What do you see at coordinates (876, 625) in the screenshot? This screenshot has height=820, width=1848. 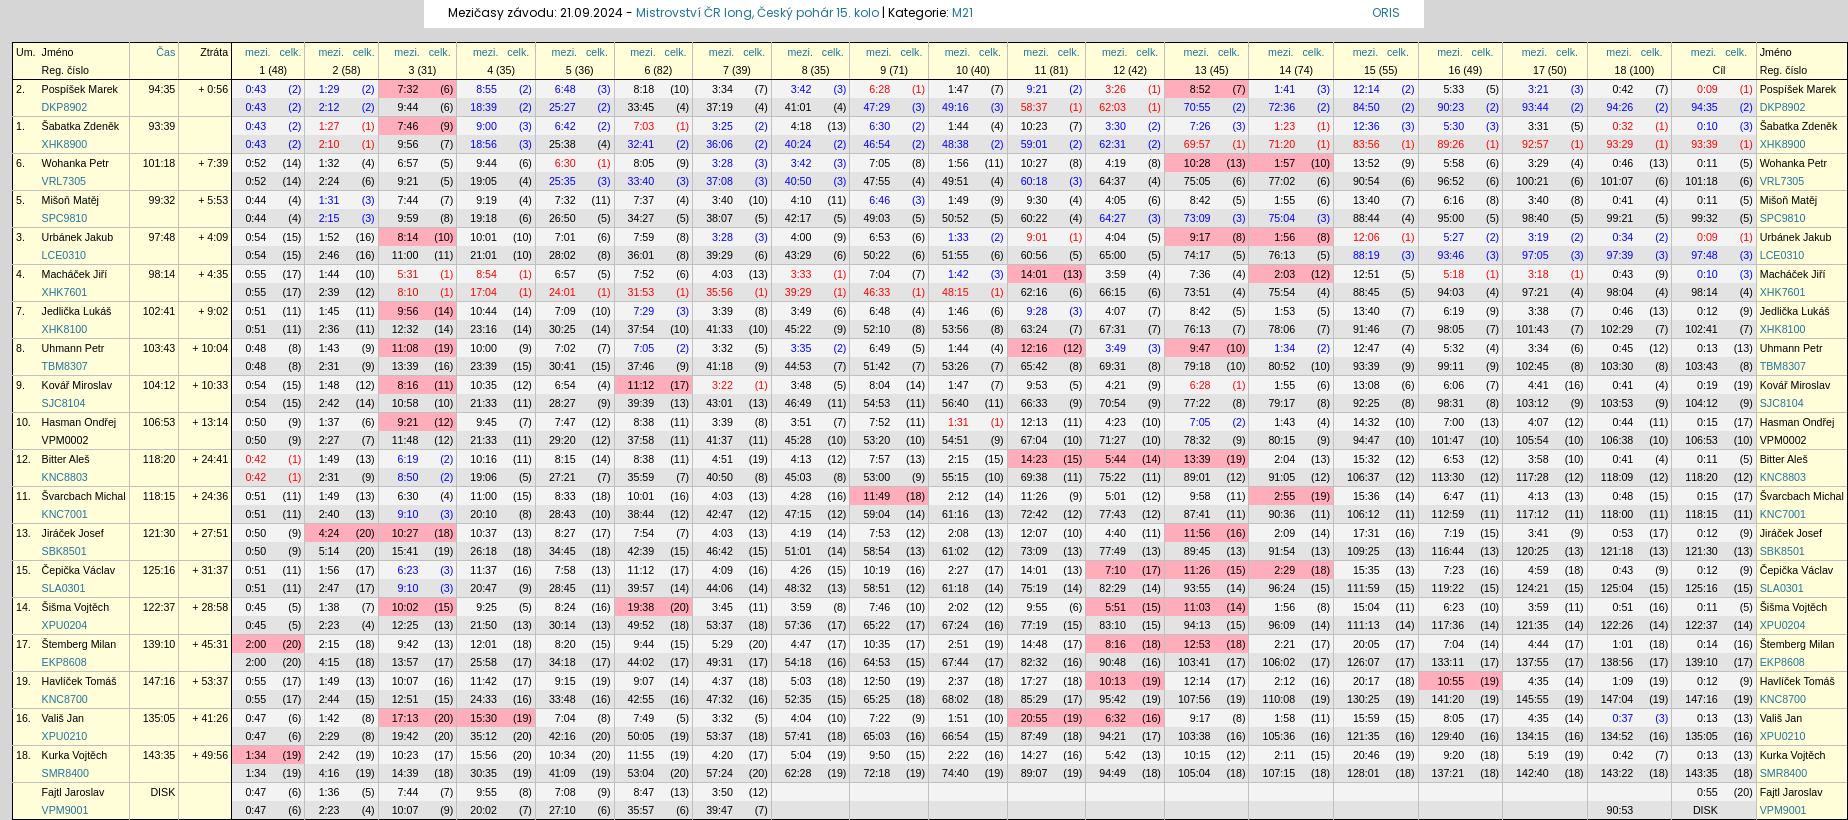 I see `65:22` at bounding box center [876, 625].